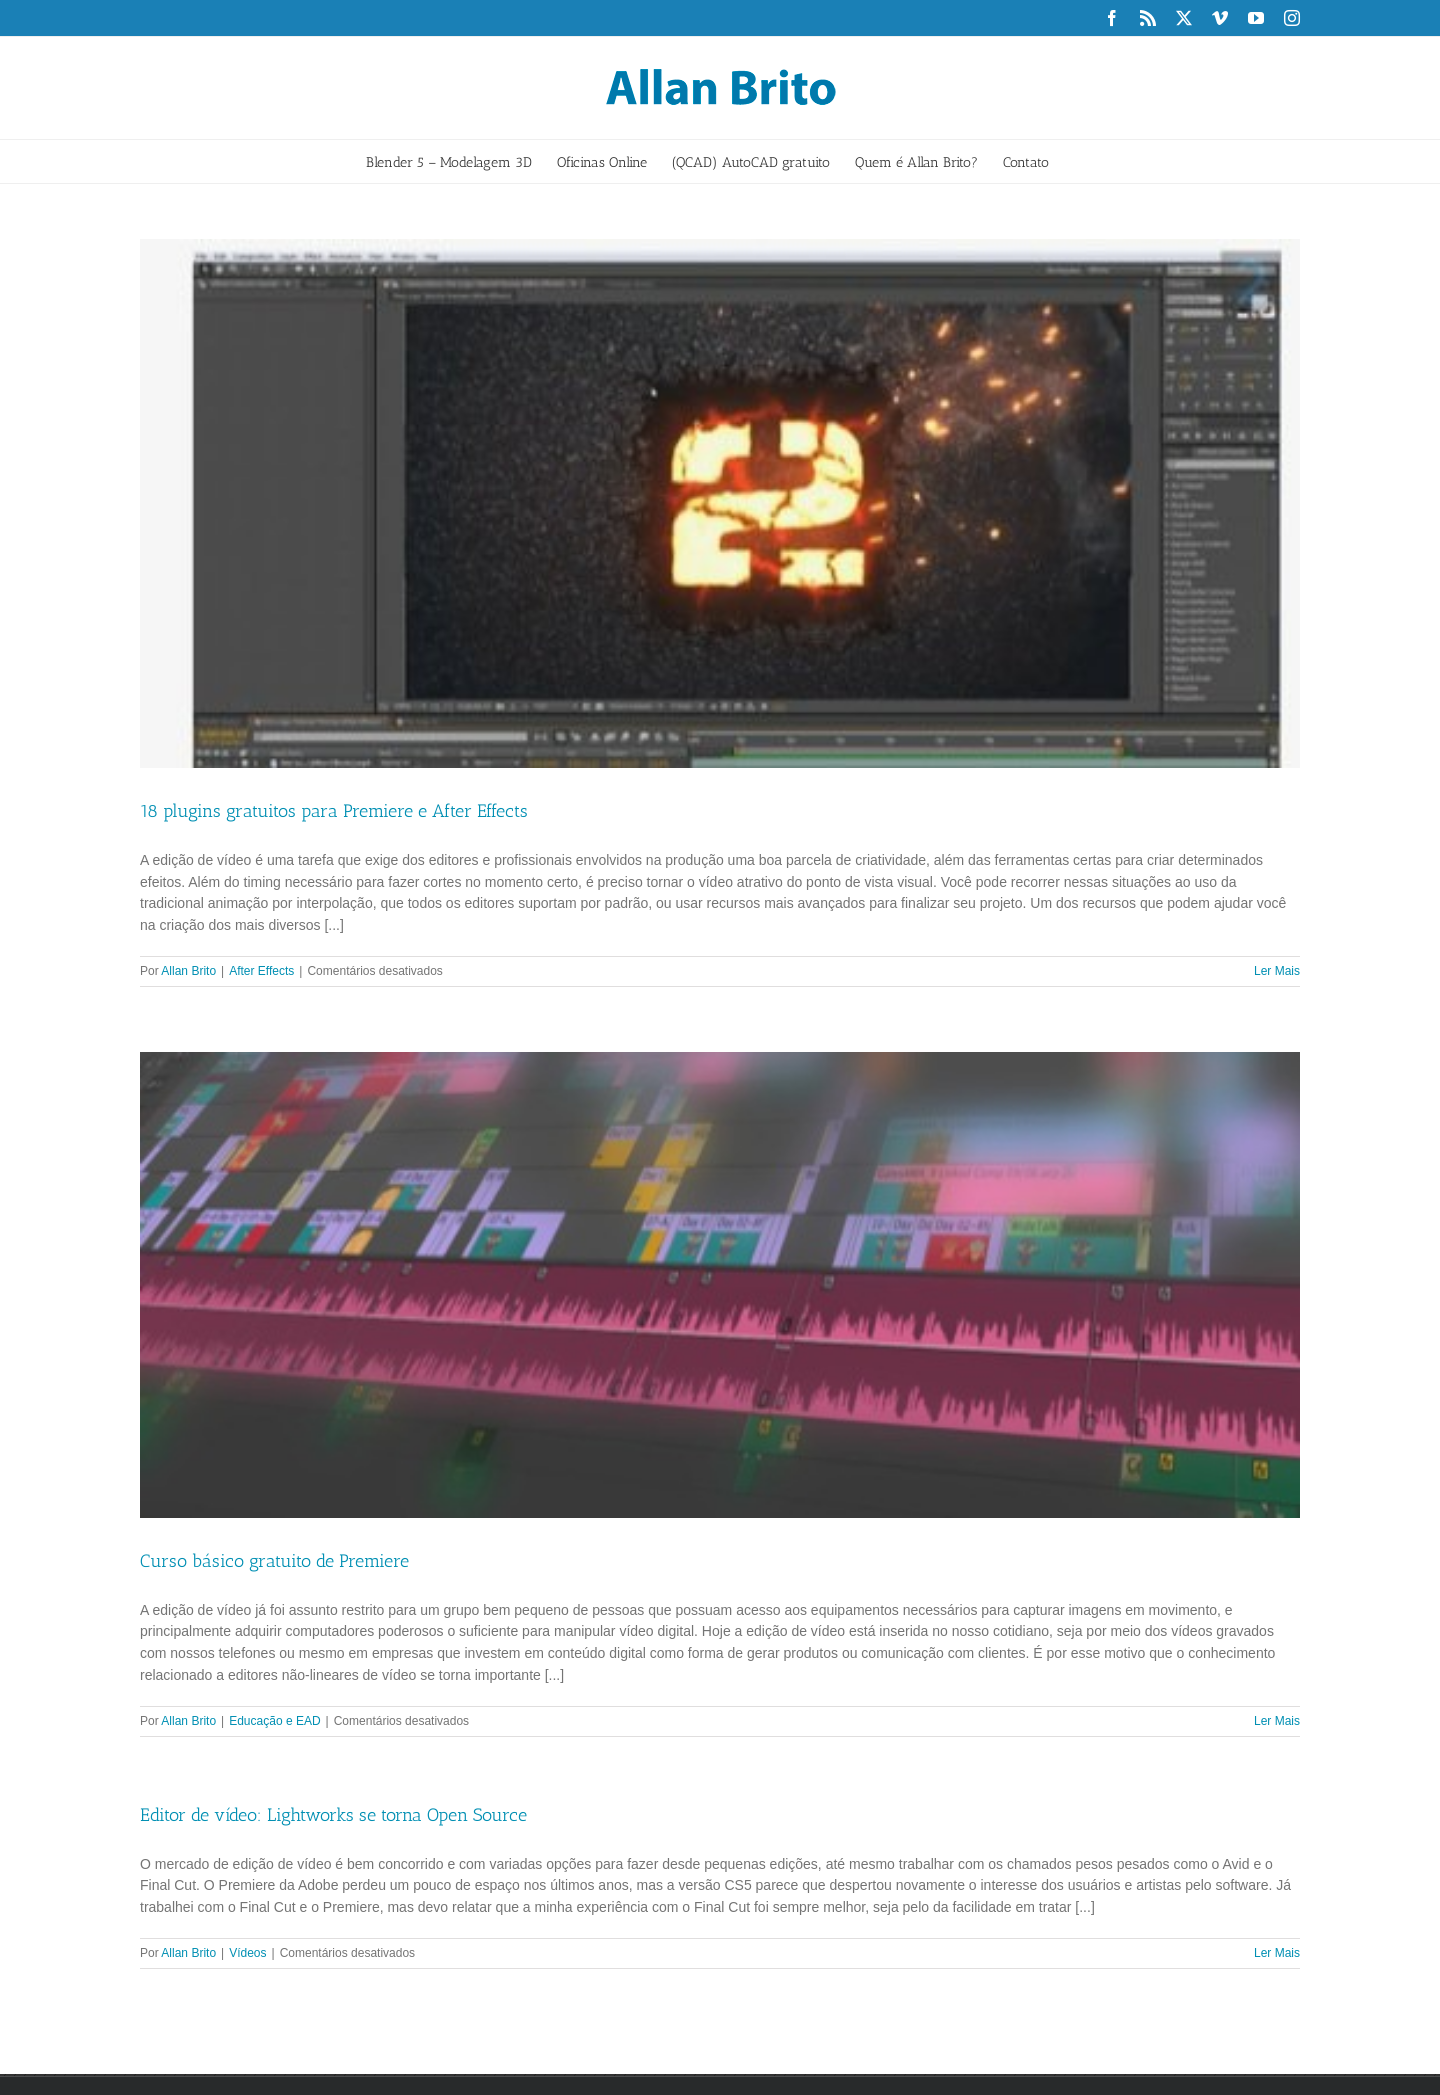  Describe the element at coordinates (1277, 971) in the screenshot. I see `Ler Mais [More on 18 plugins gratuitos para Premiere e After Effects]` at that location.